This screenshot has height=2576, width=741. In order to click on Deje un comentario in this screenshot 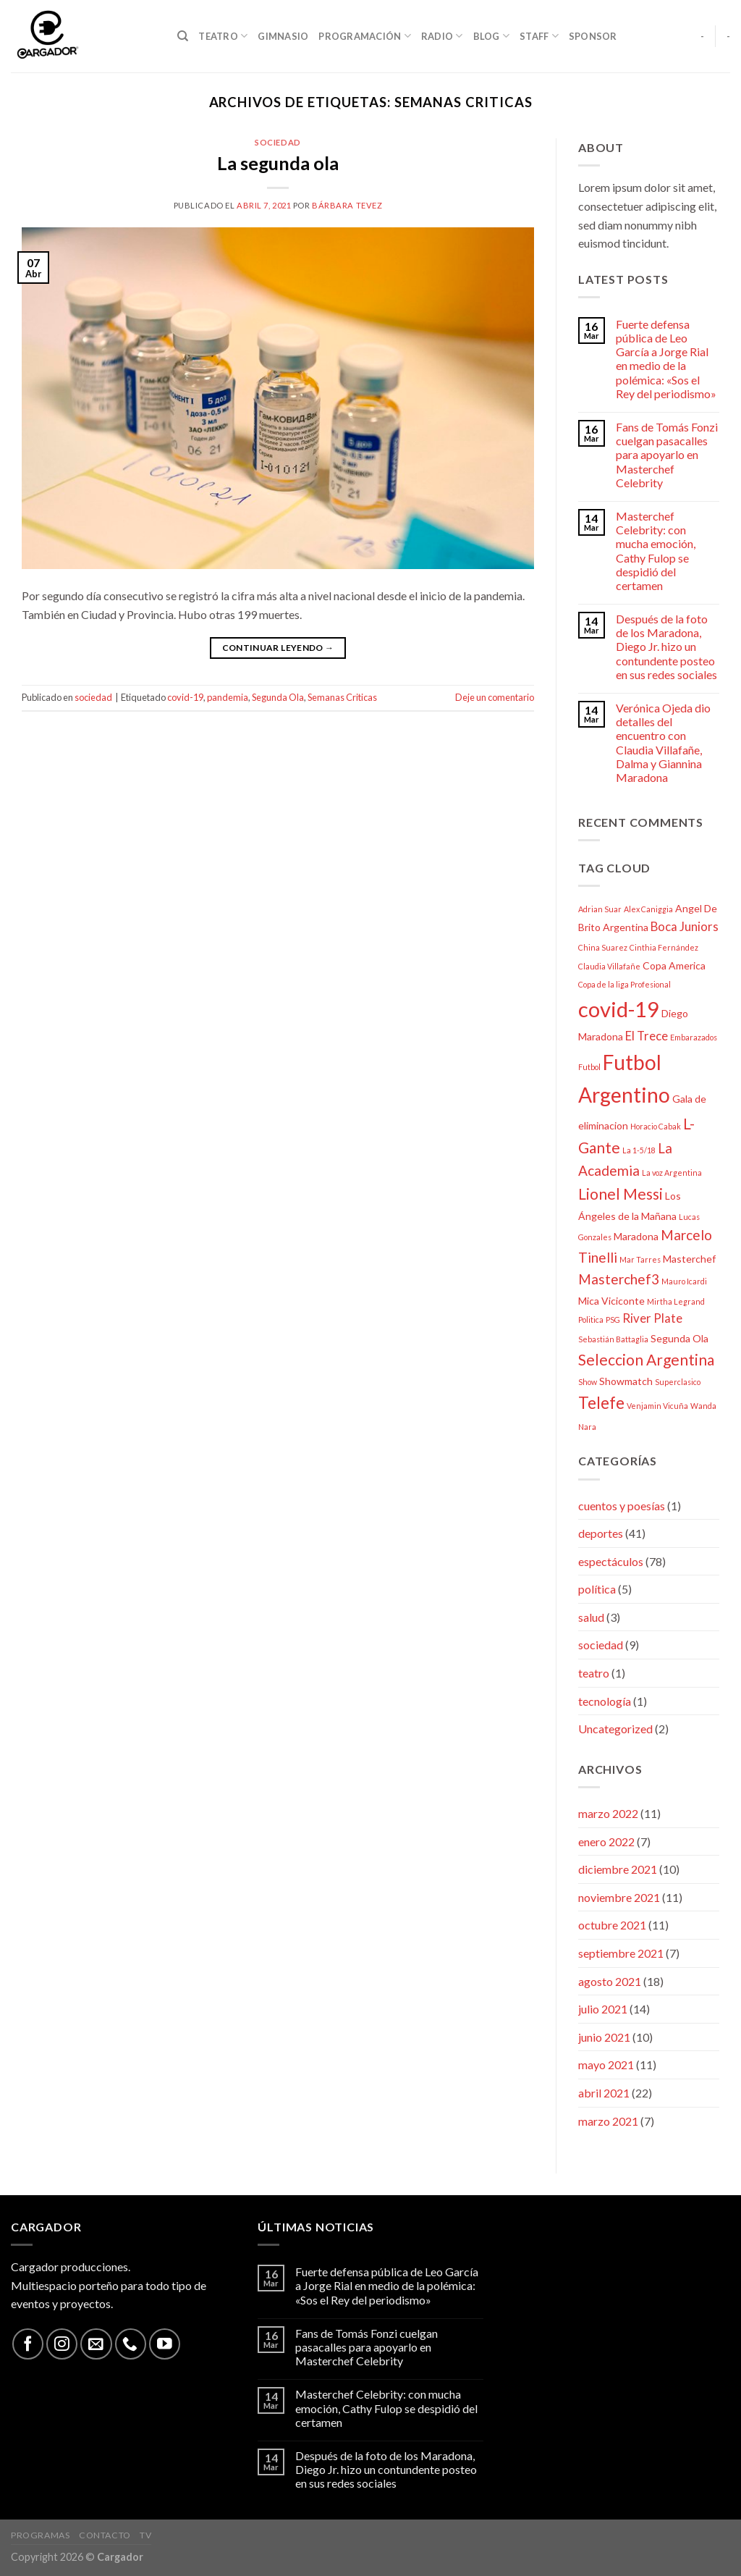, I will do `click(494, 697)`.